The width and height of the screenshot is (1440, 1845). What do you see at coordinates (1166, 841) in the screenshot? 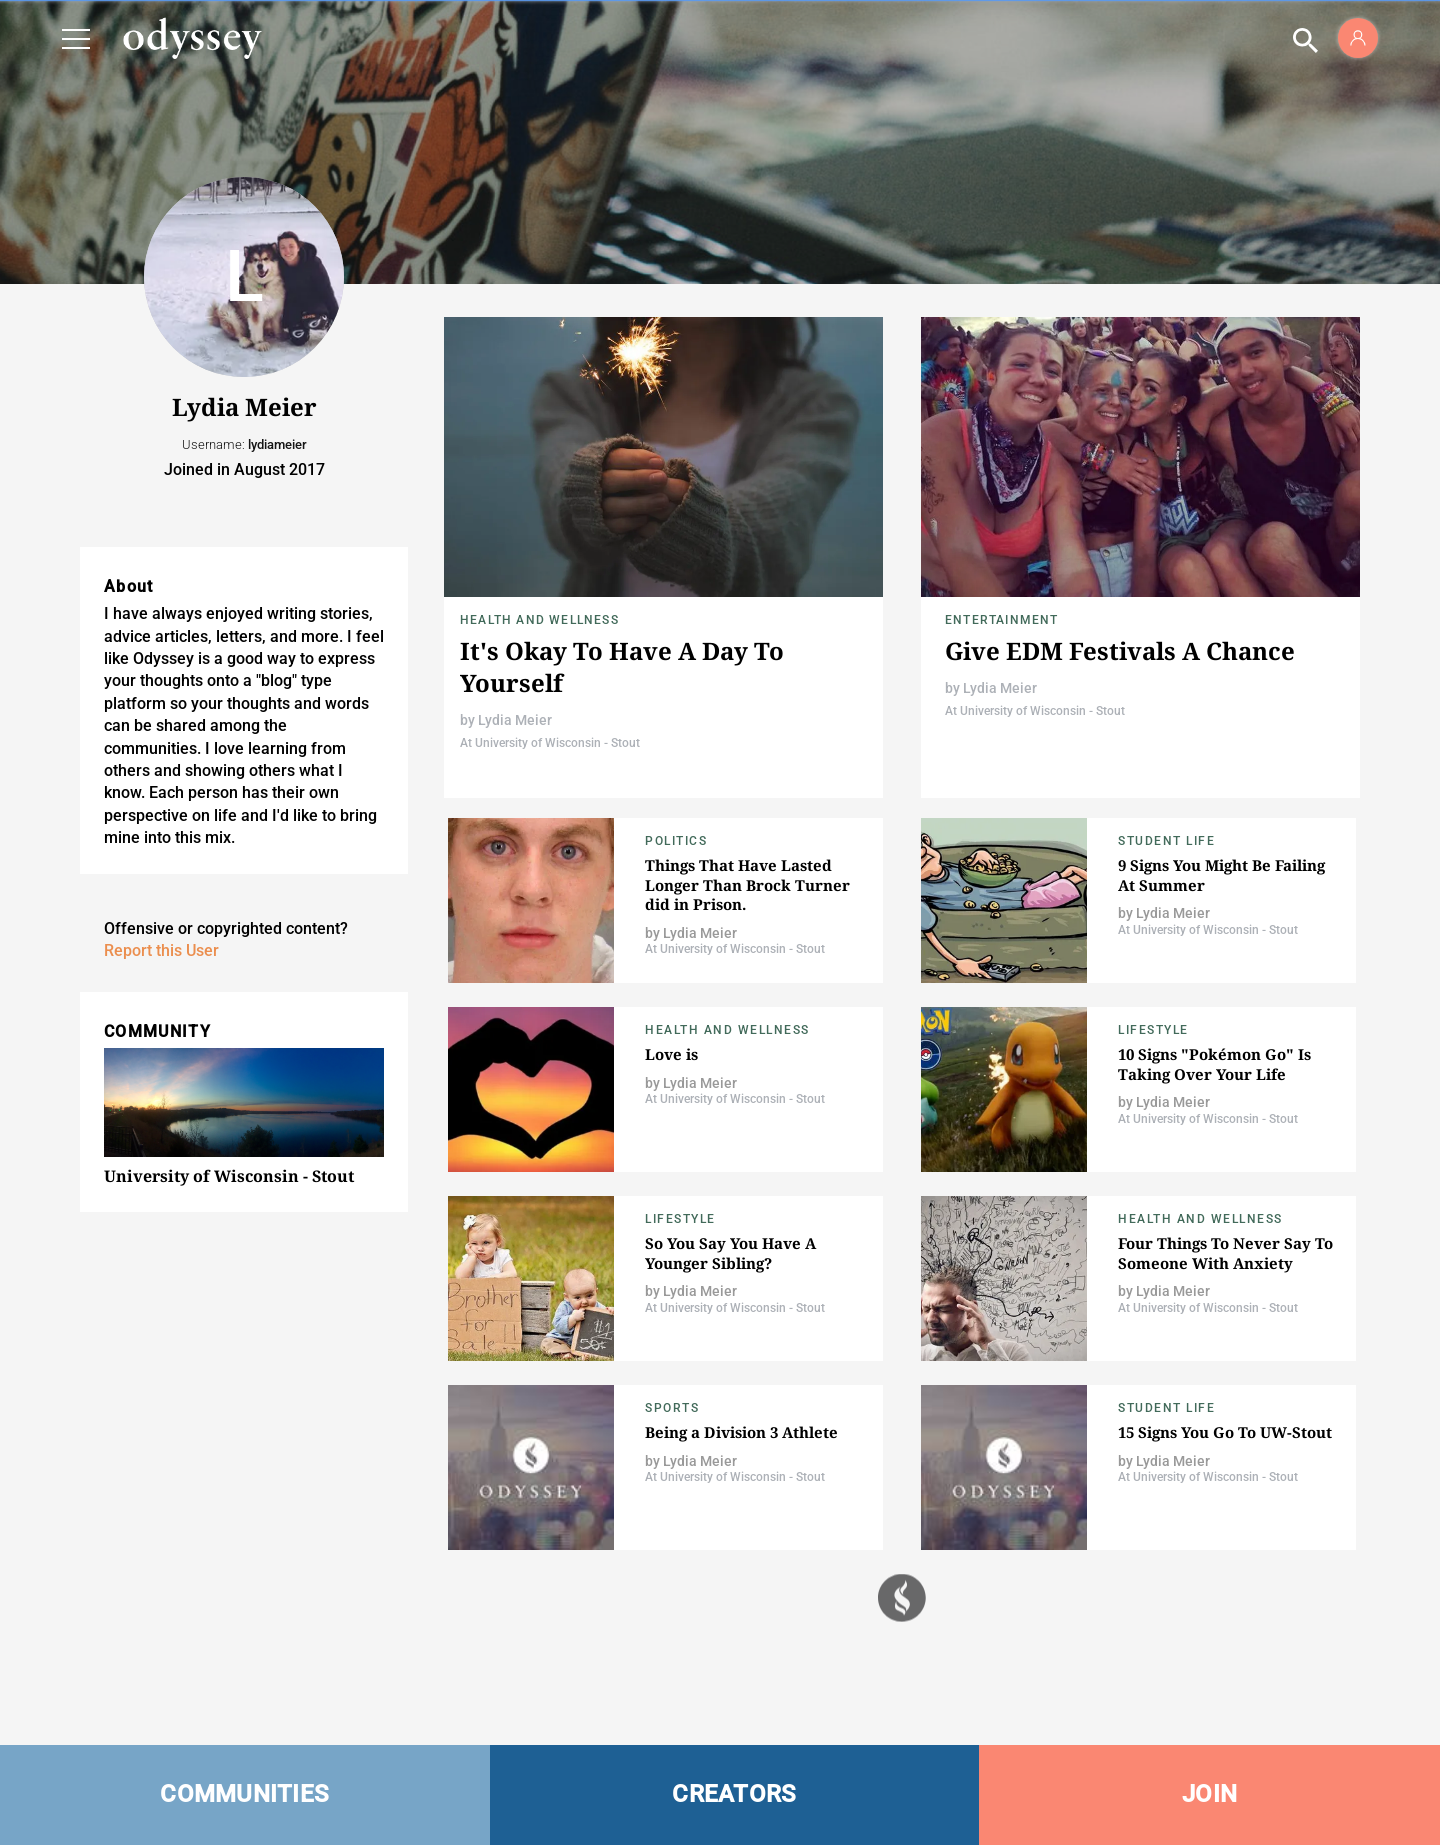
I see `Student Life` at bounding box center [1166, 841].